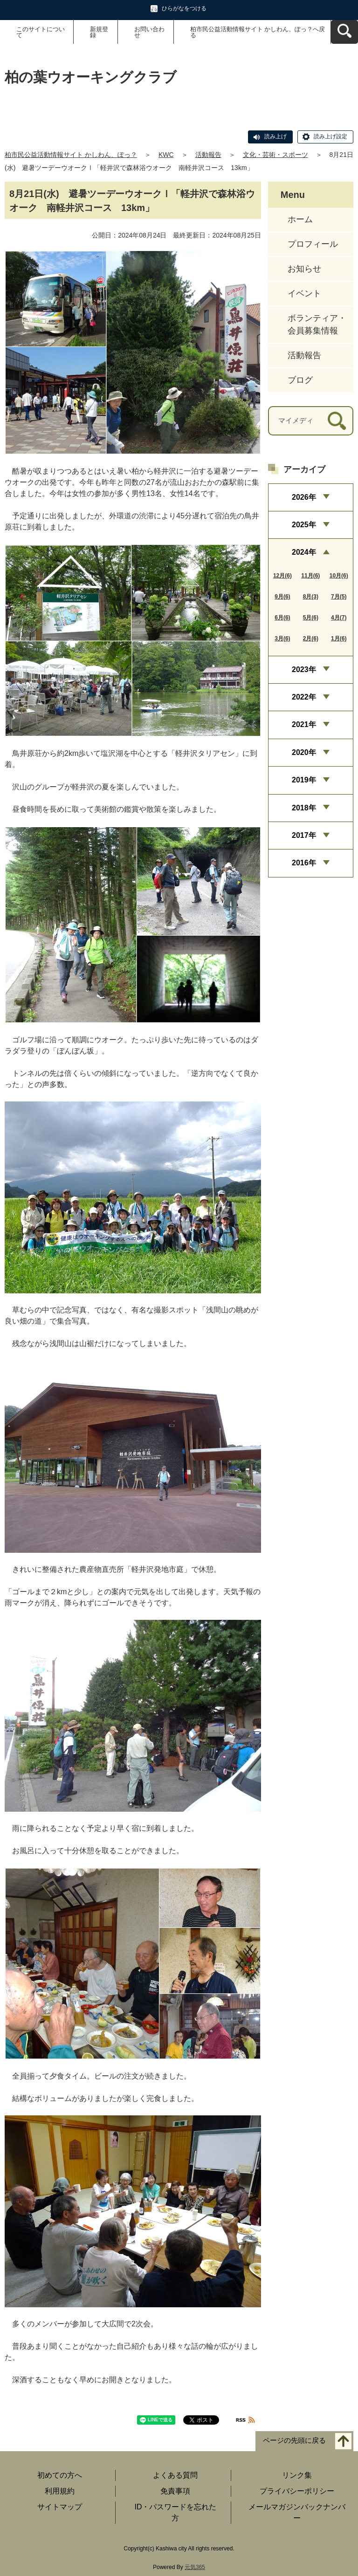 This screenshot has height=2576, width=358. I want to click on 2018年, so click(304, 808).